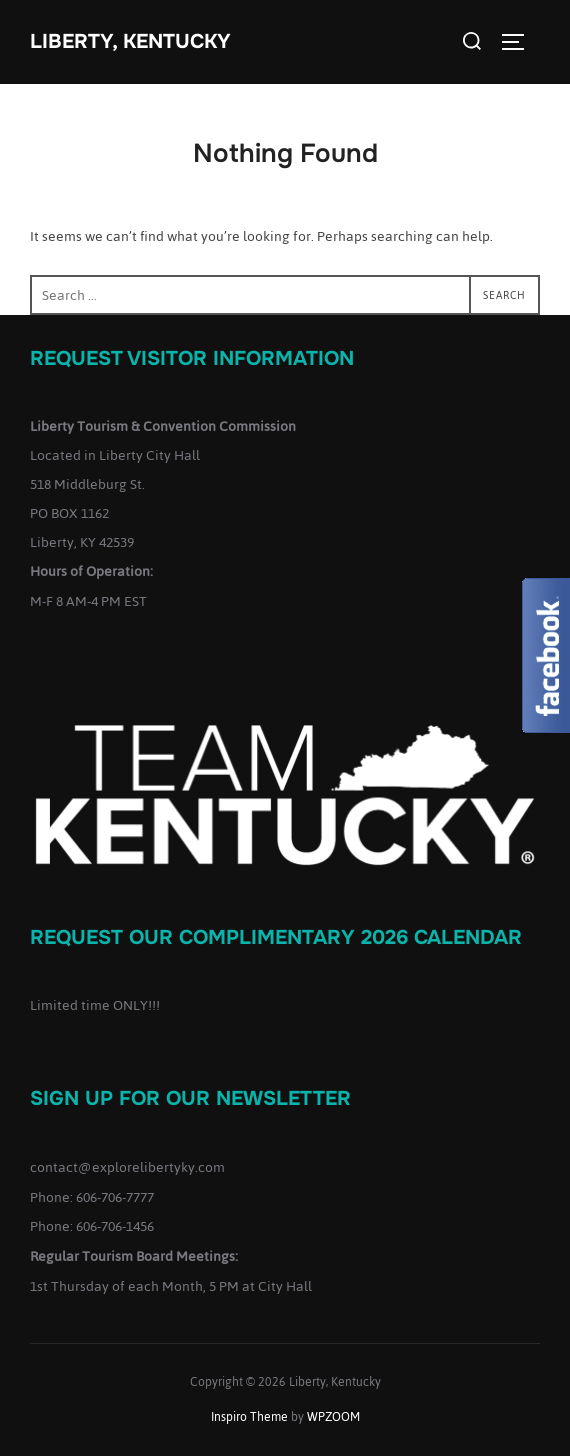 This screenshot has width=570, height=1456. I want to click on Sign up for our Newsletter, so click(190, 1098).